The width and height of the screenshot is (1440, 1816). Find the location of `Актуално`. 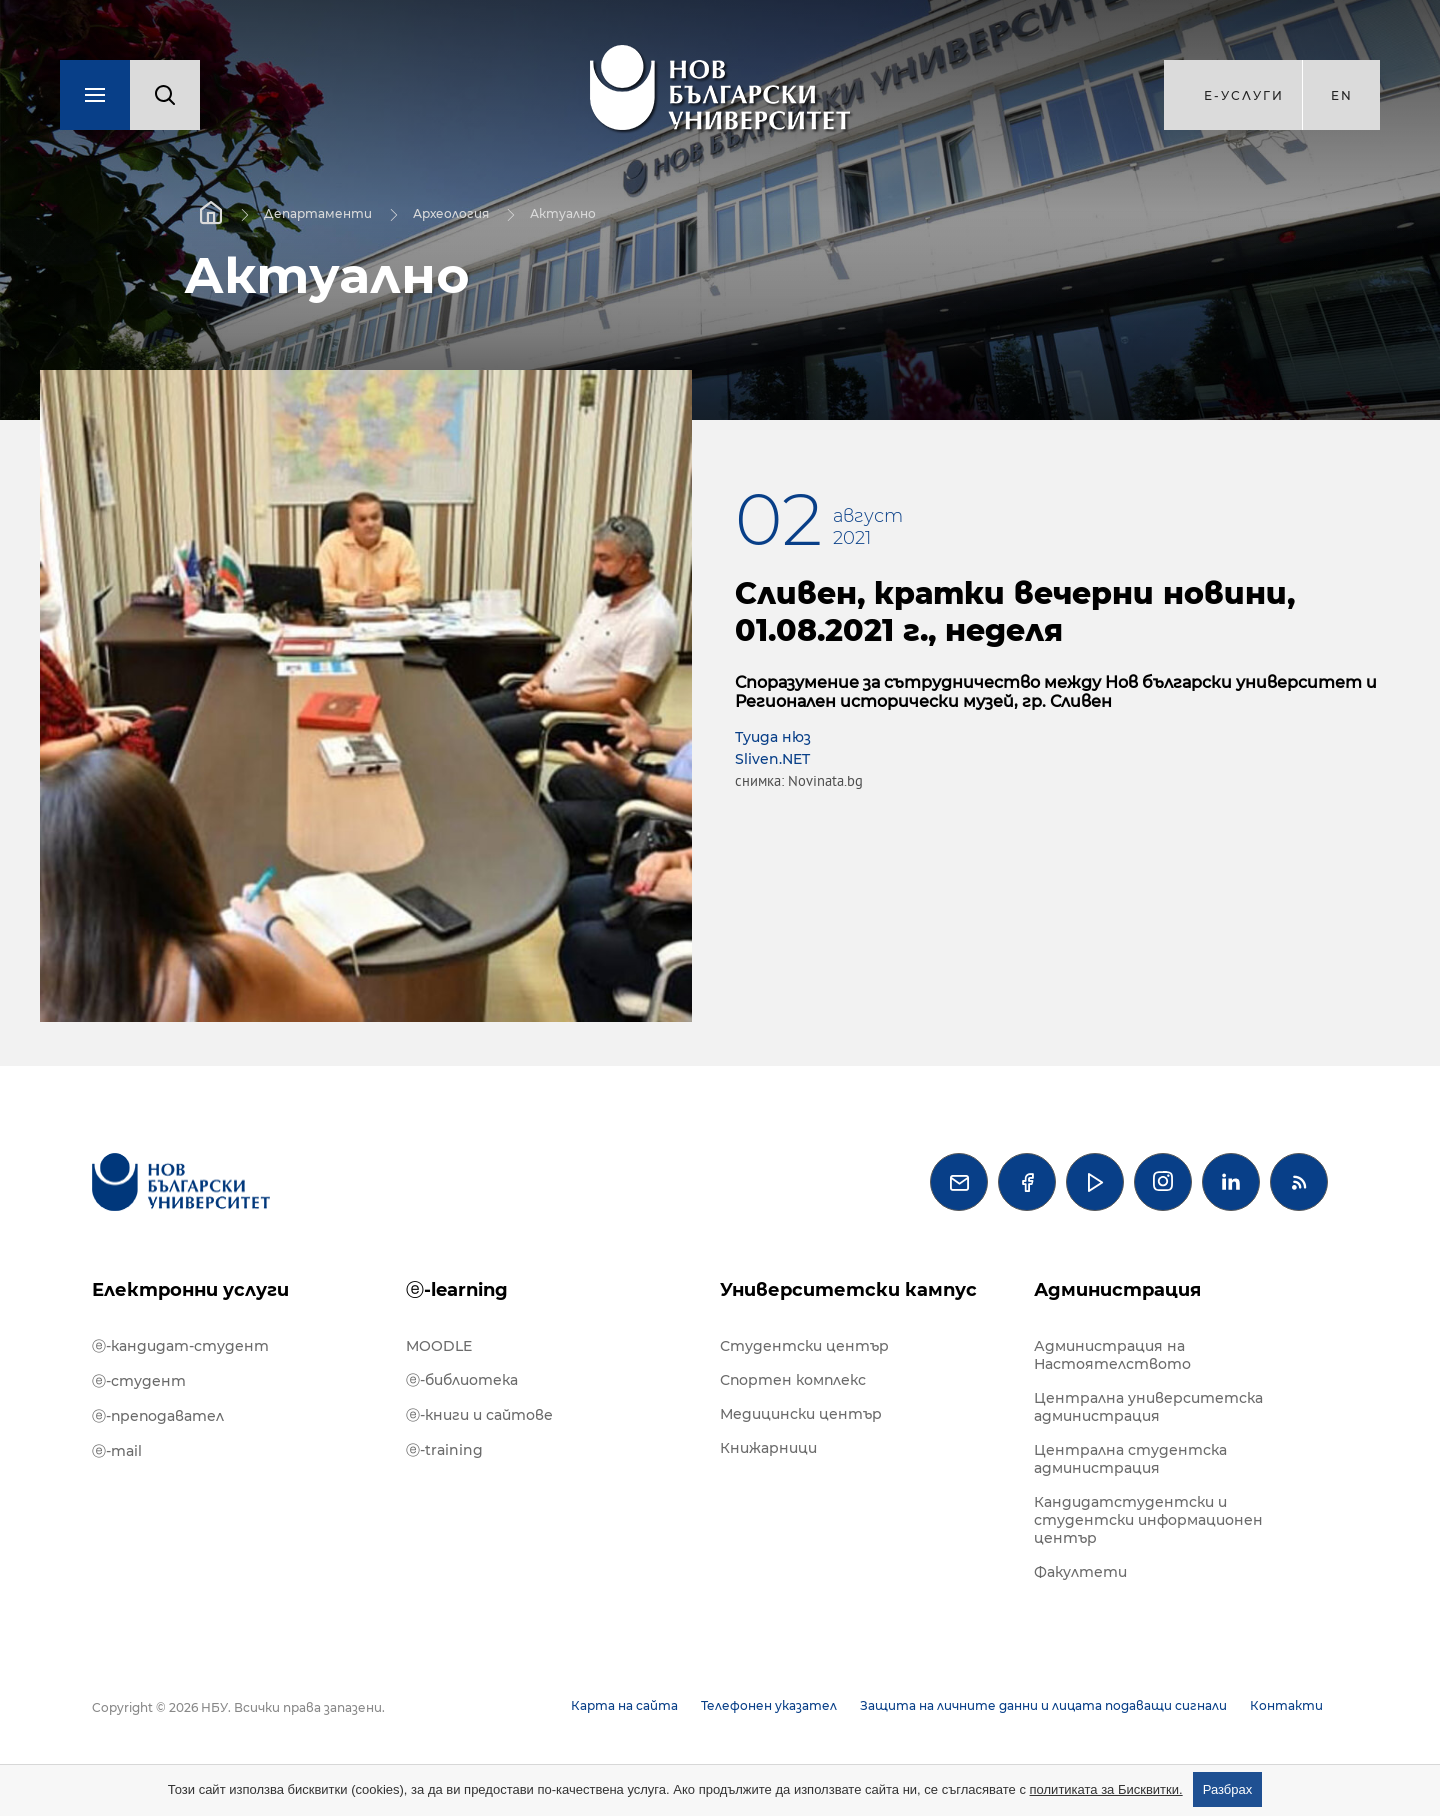

Актуално is located at coordinates (563, 213).